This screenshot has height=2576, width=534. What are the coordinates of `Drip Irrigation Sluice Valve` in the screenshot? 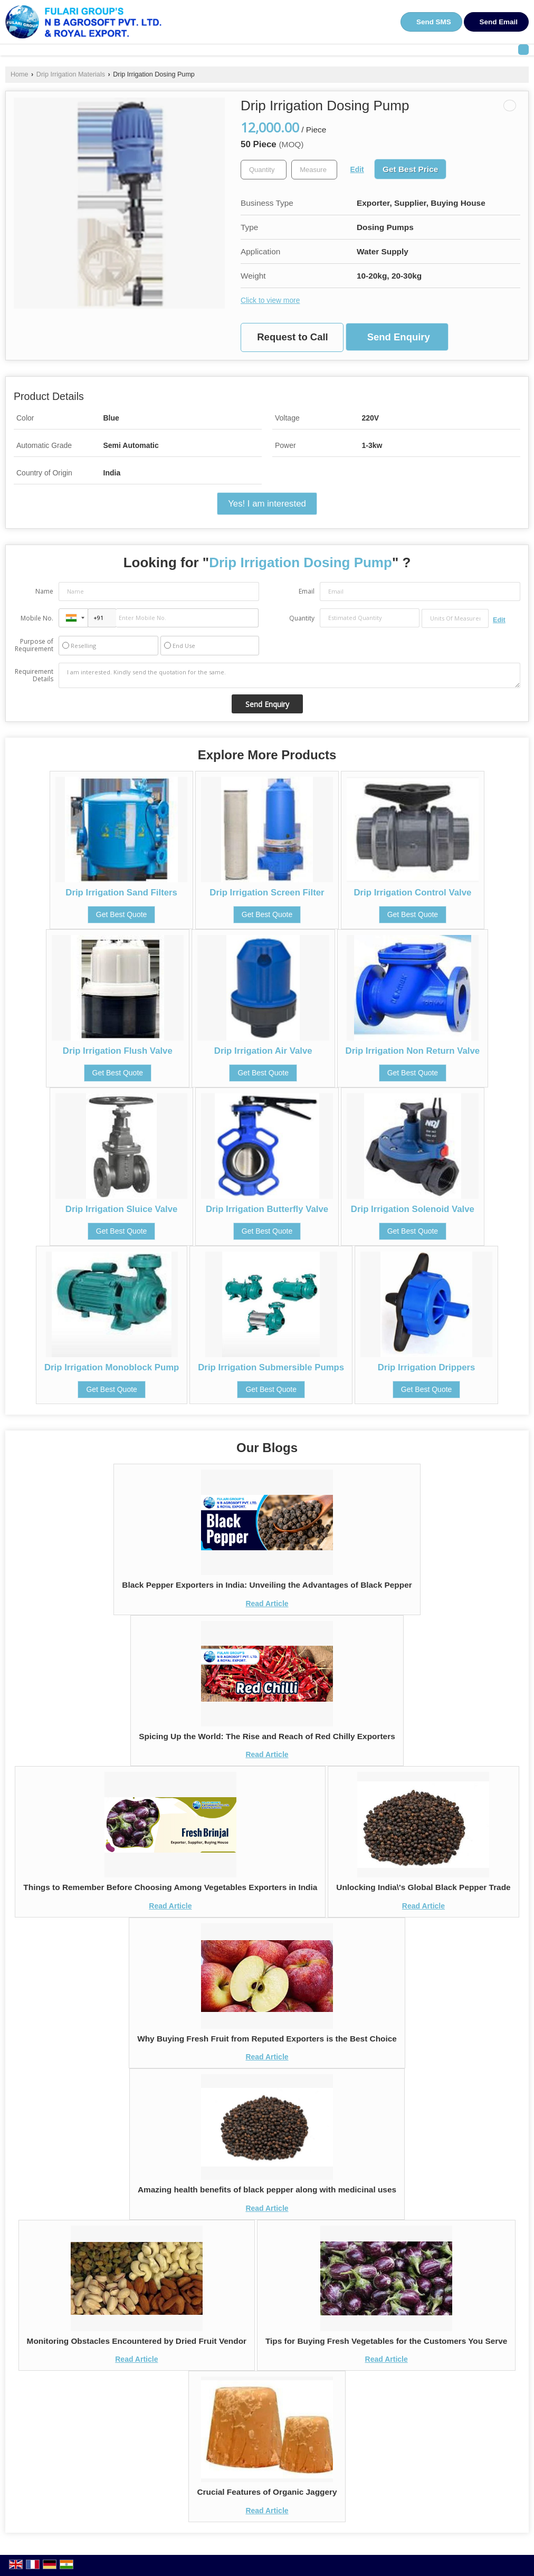 It's located at (121, 1209).